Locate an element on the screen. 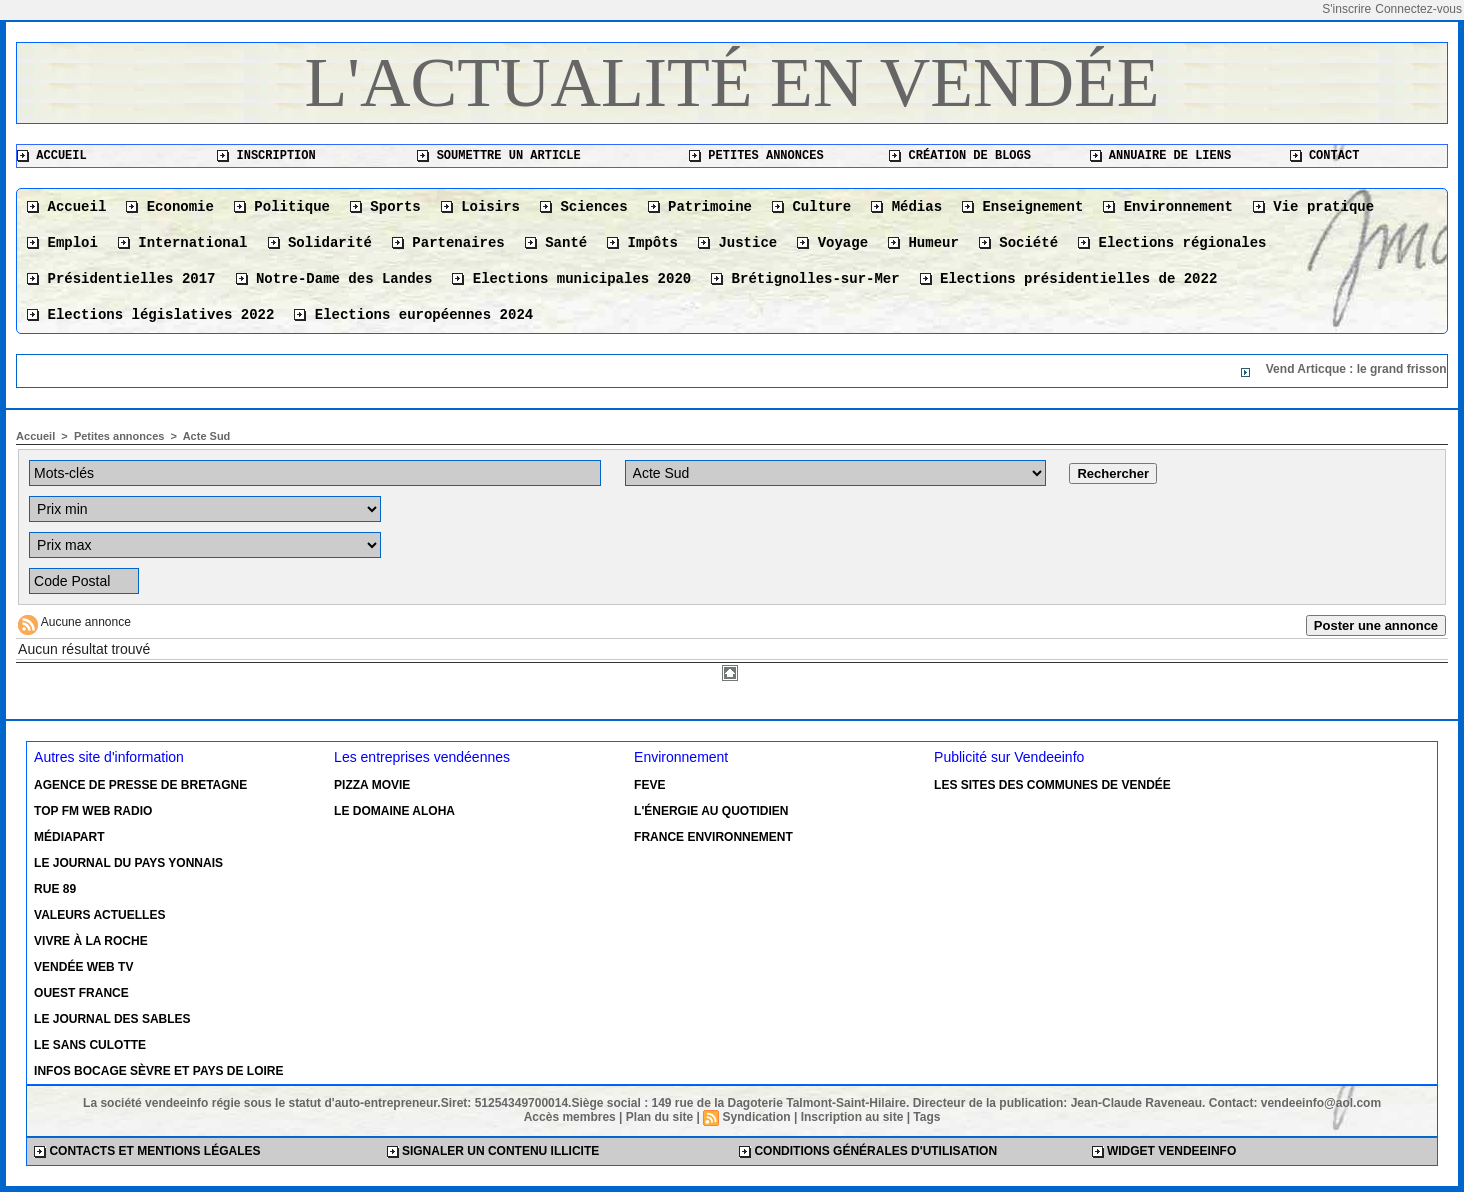 The width and height of the screenshot is (1464, 1192). Feve is located at coordinates (649, 785).